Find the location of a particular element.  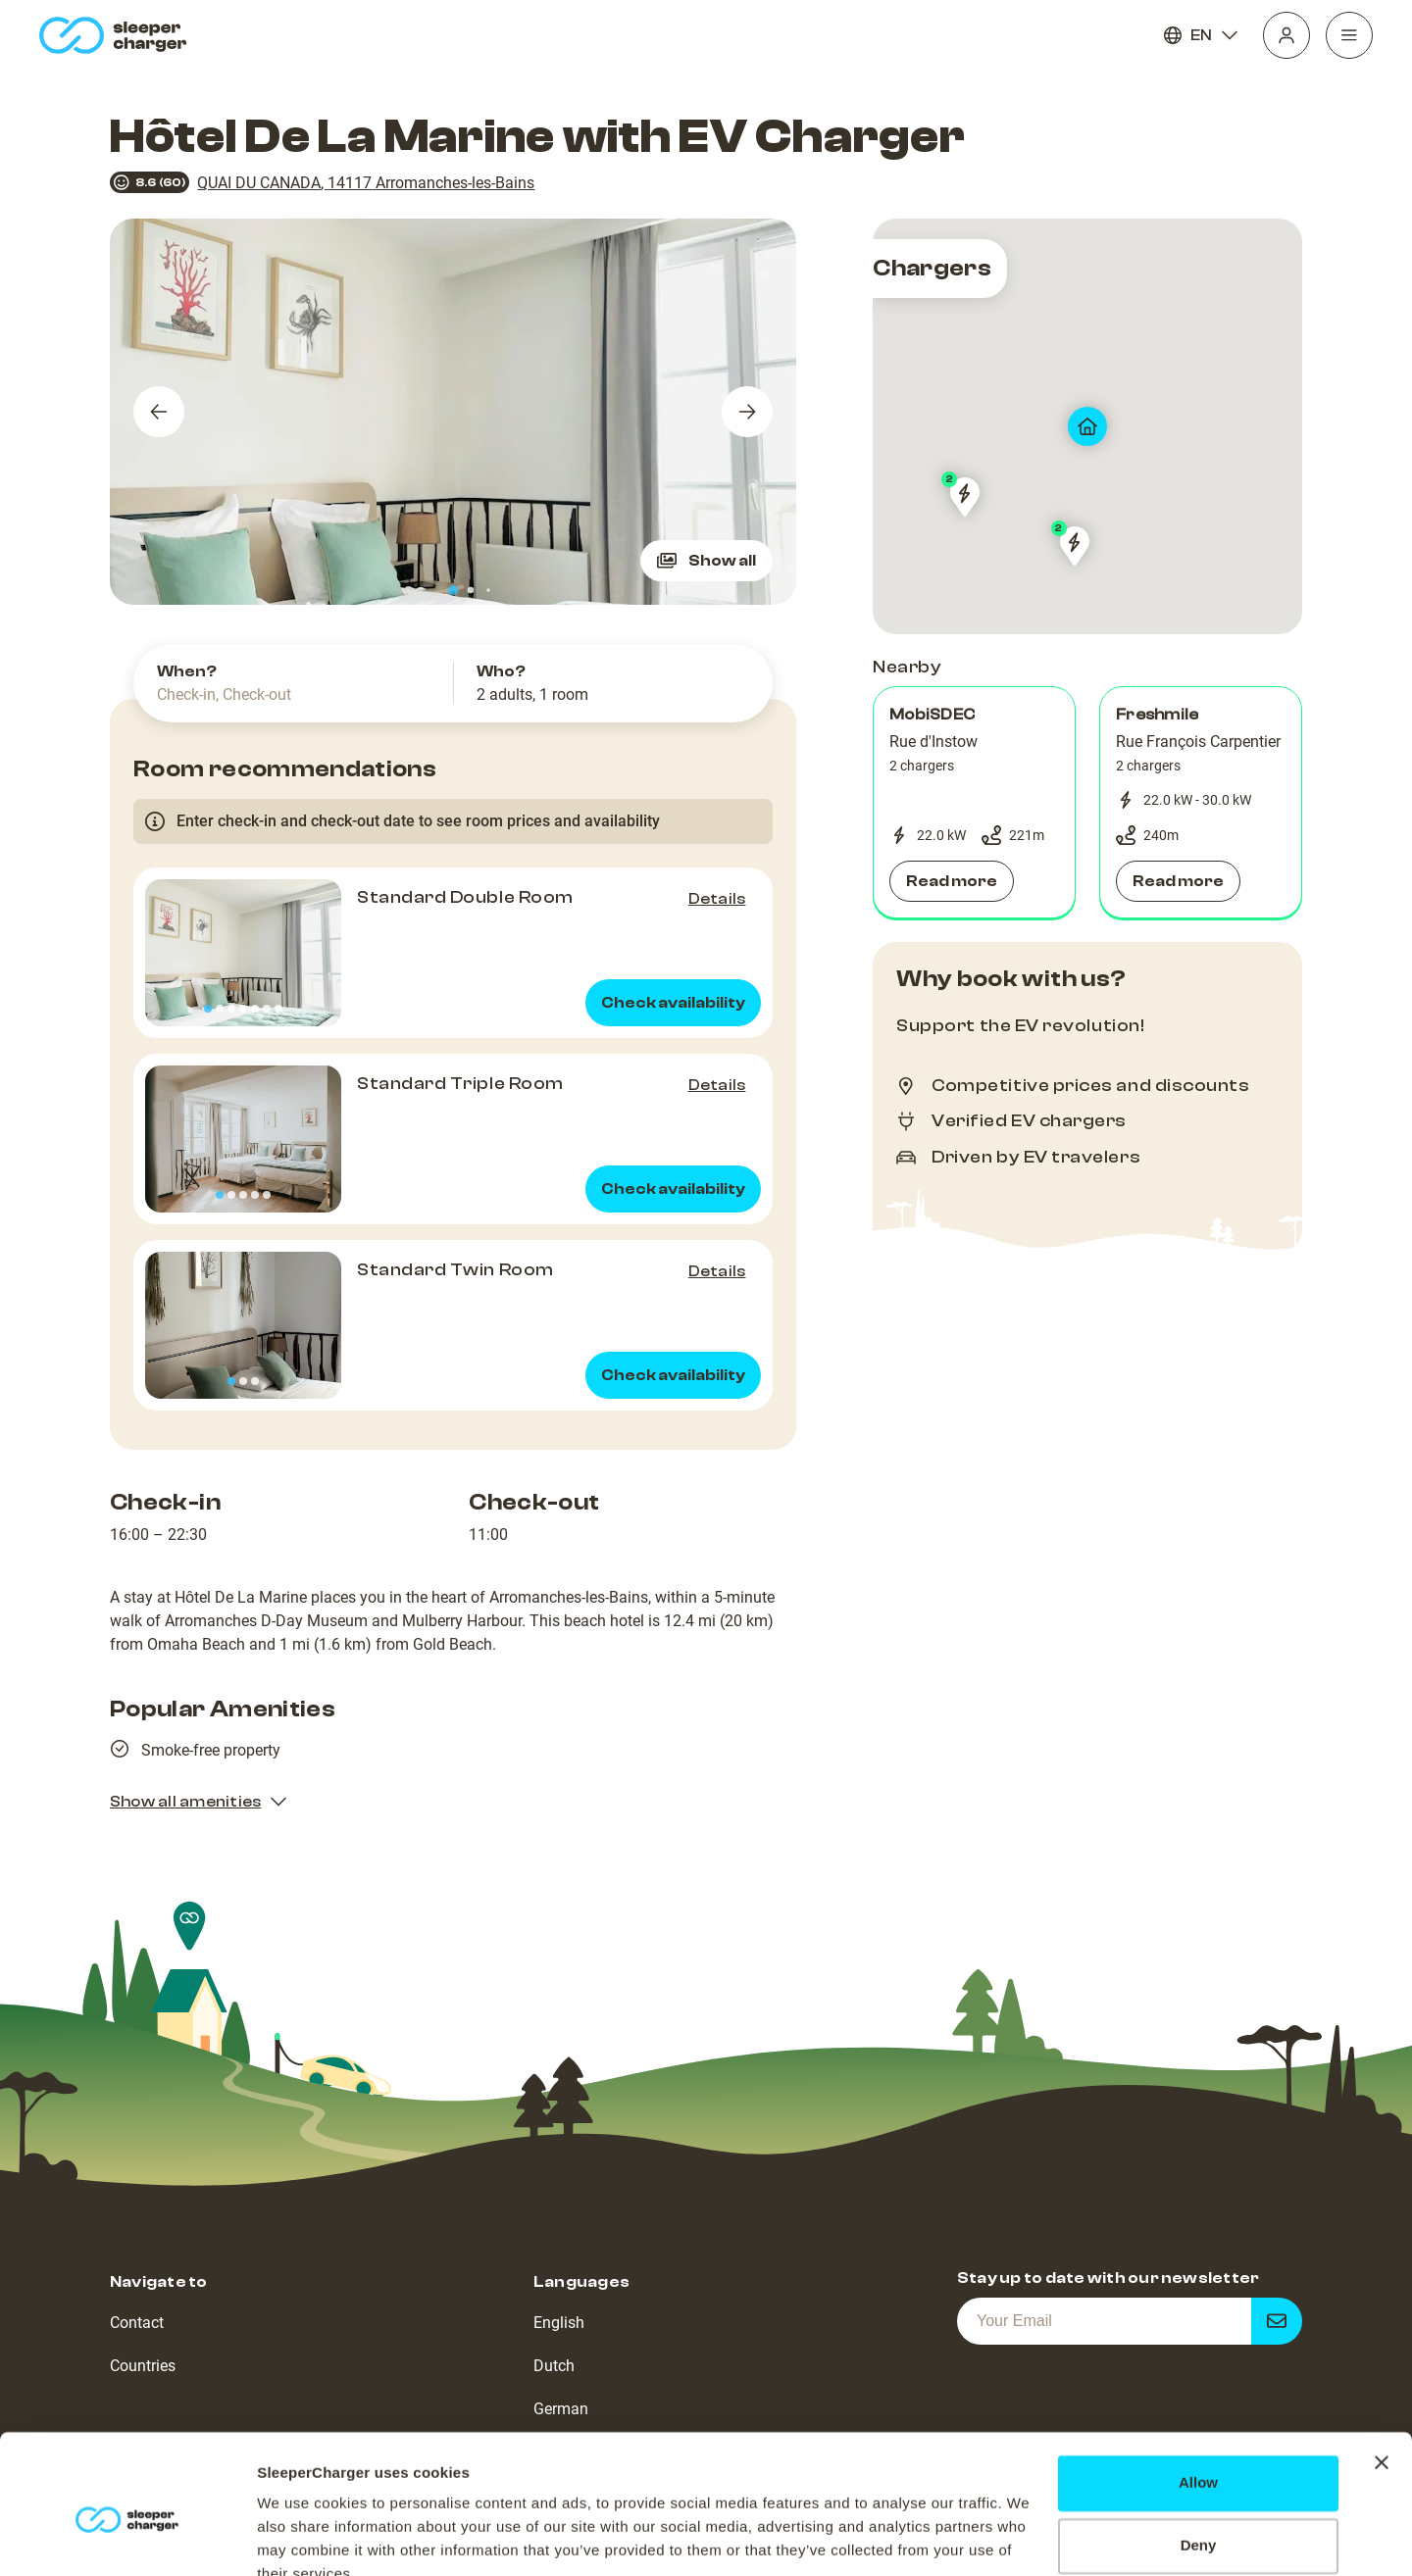

Show details is located at coordinates (302, 2537).